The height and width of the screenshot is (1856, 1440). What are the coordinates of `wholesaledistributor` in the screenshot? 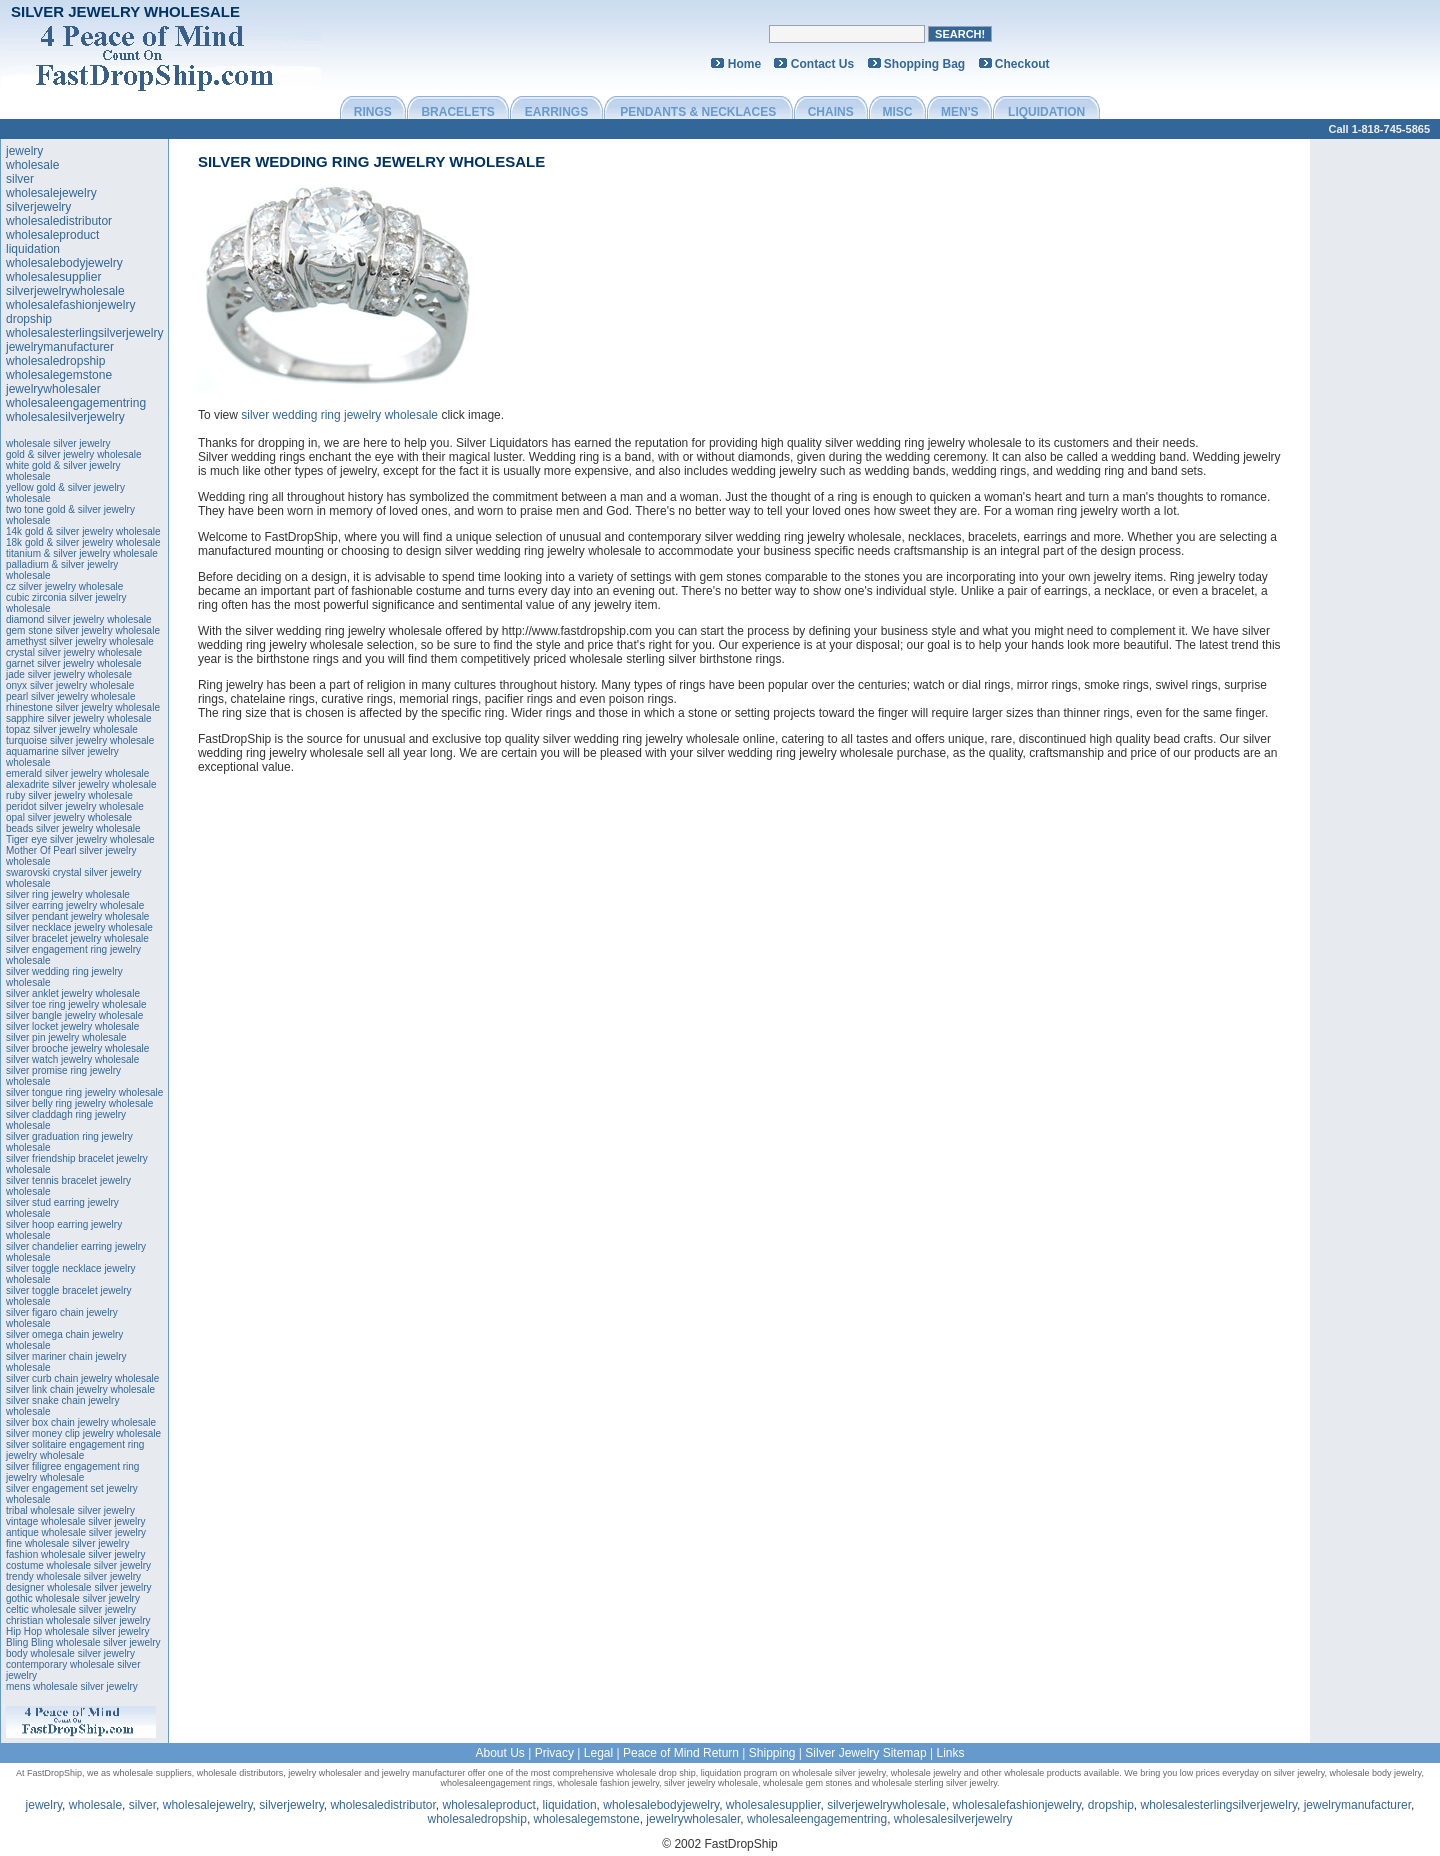 It's located at (59, 221).